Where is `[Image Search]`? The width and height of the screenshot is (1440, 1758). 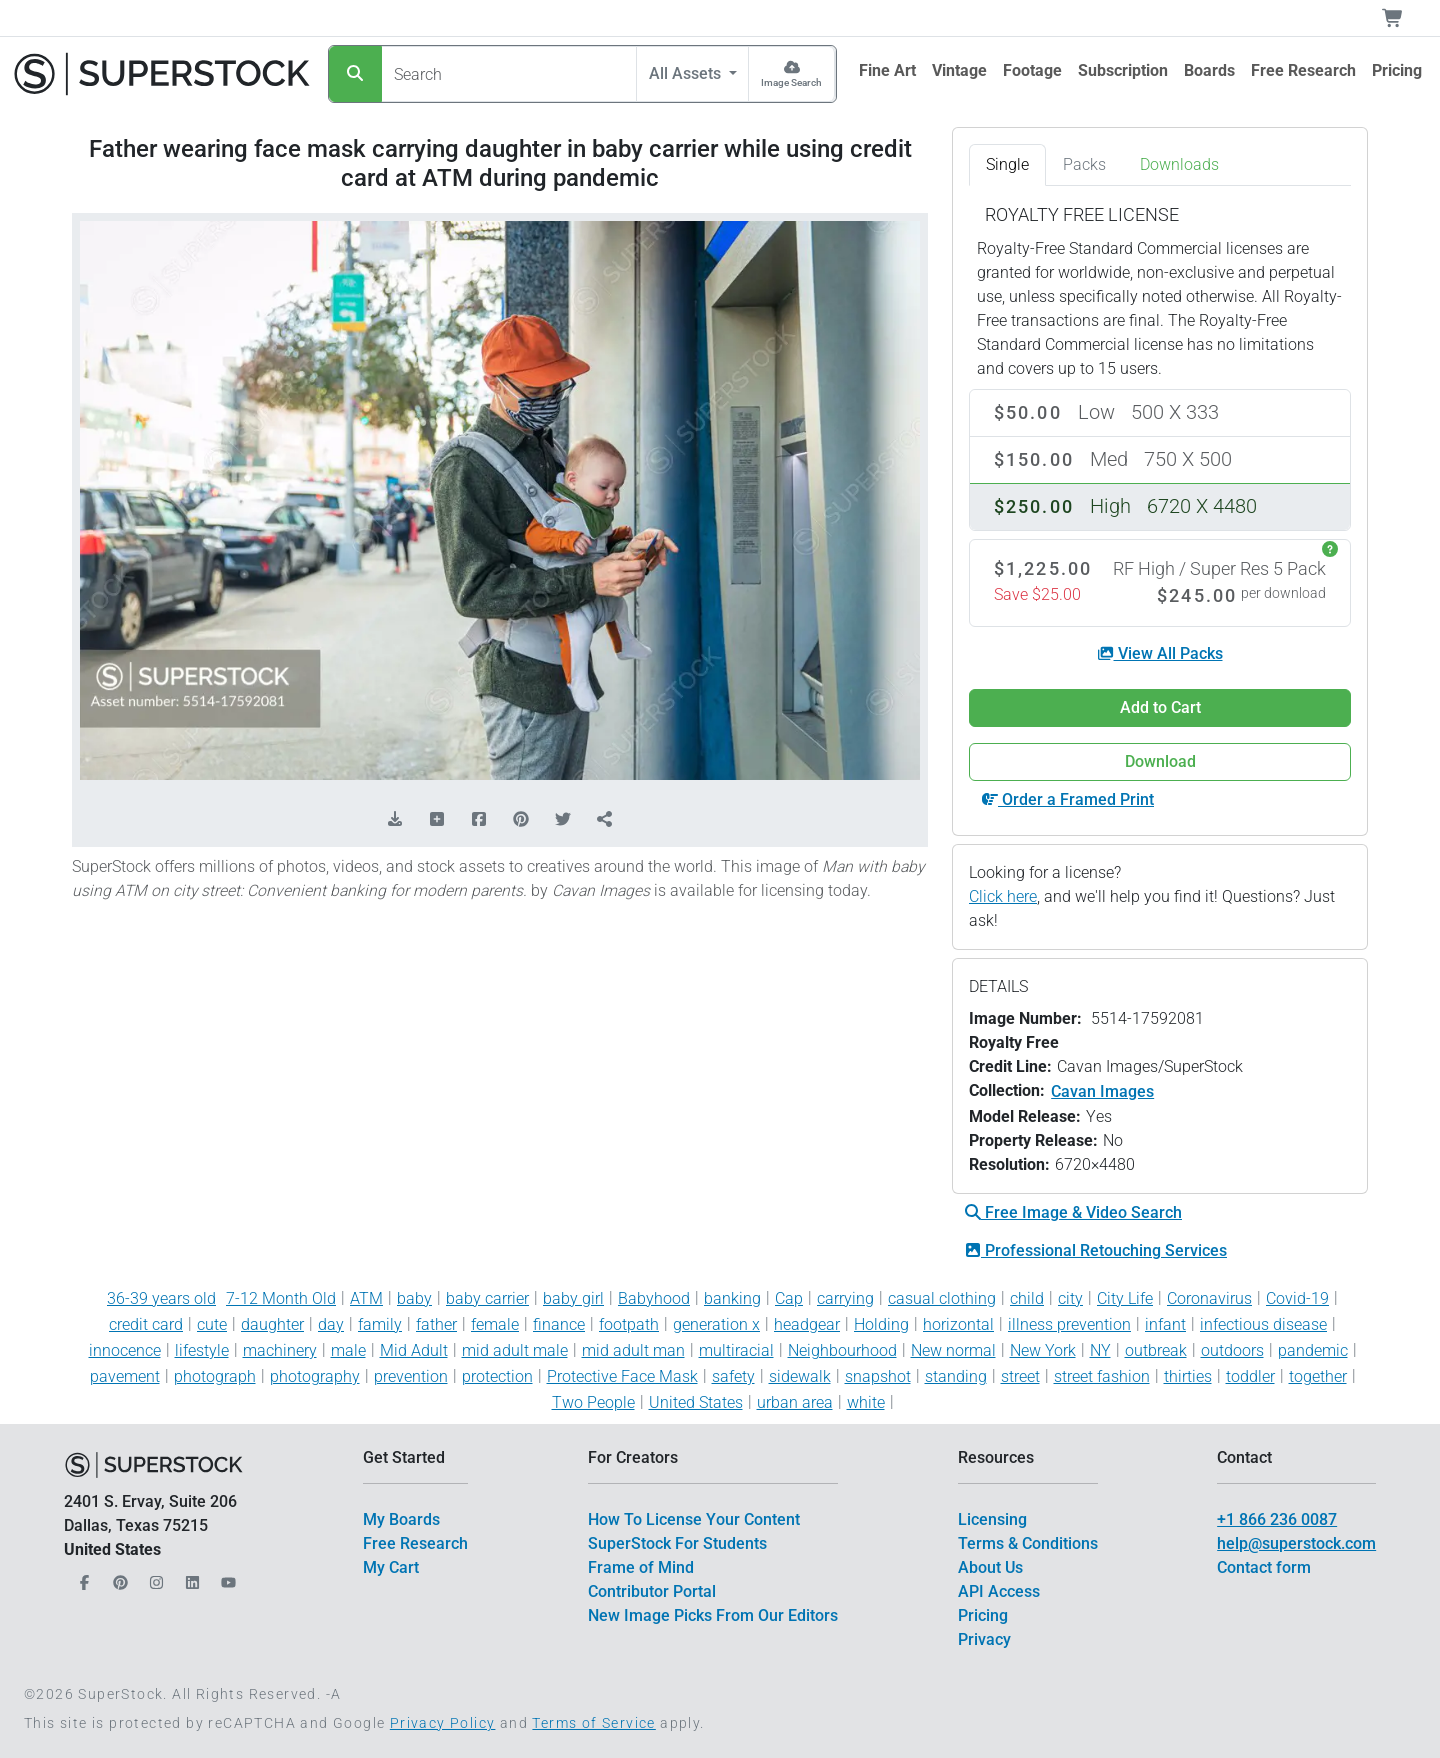 [Image Search] is located at coordinates (791, 74).